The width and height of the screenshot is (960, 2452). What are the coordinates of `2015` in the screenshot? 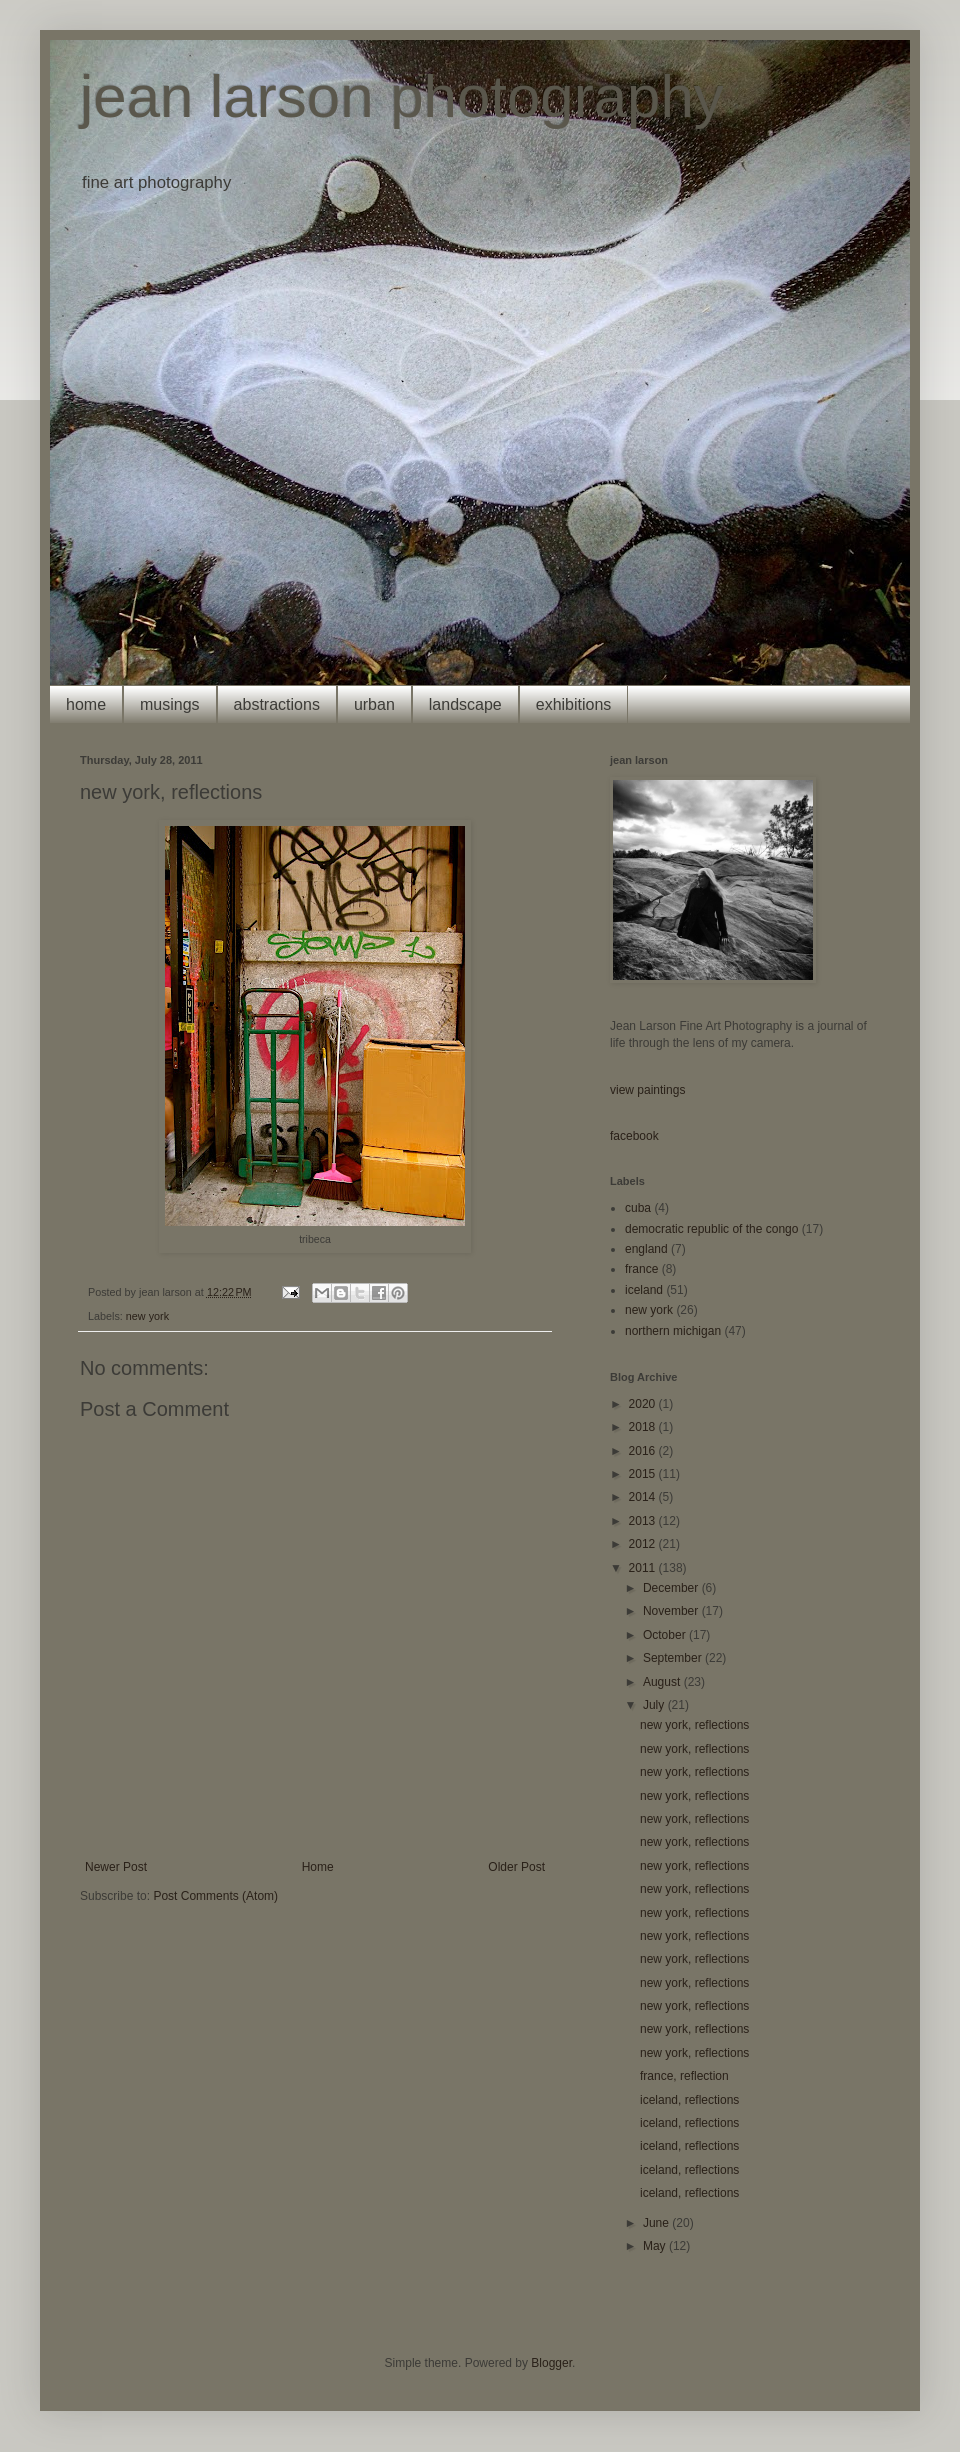 It's located at (644, 1474).